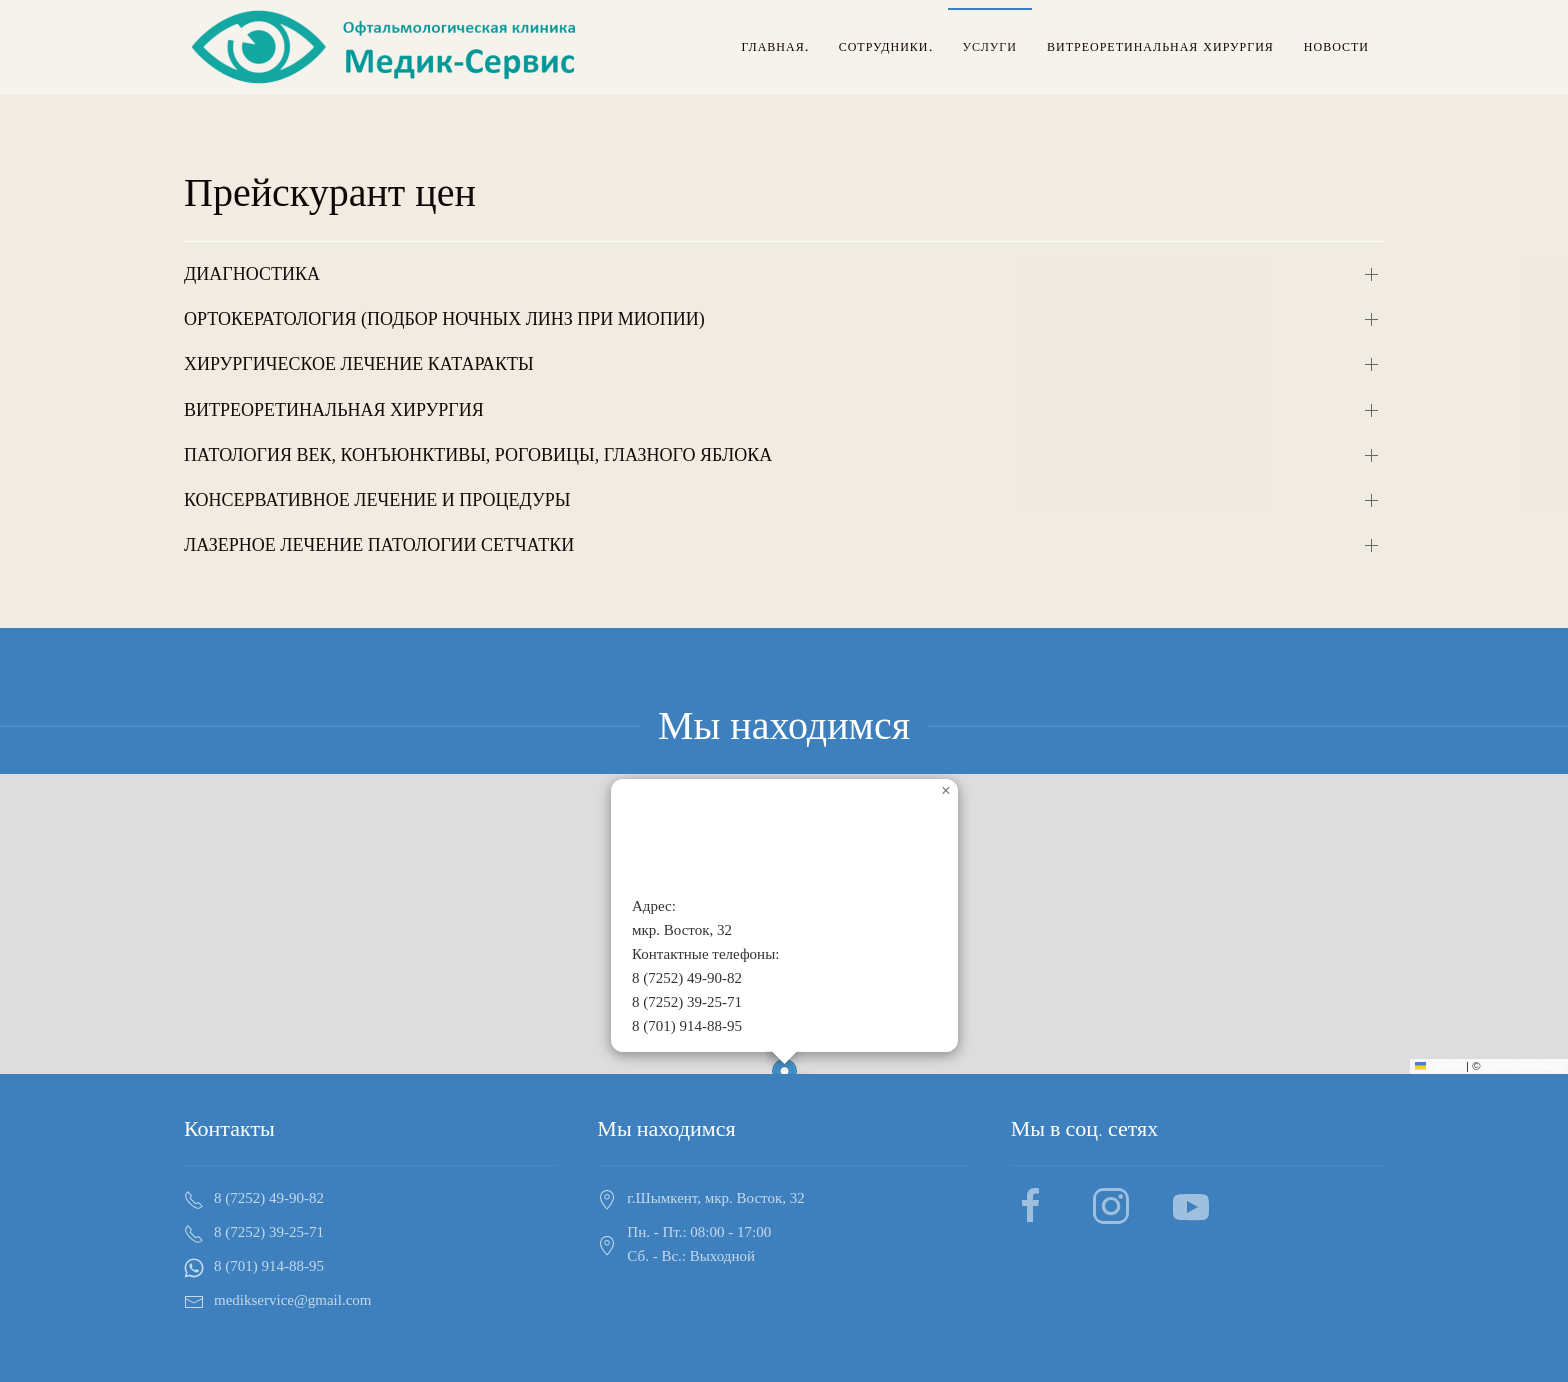 The image size is (1568, 1382). I want to click on Leaflet, so click(1439, 1066).